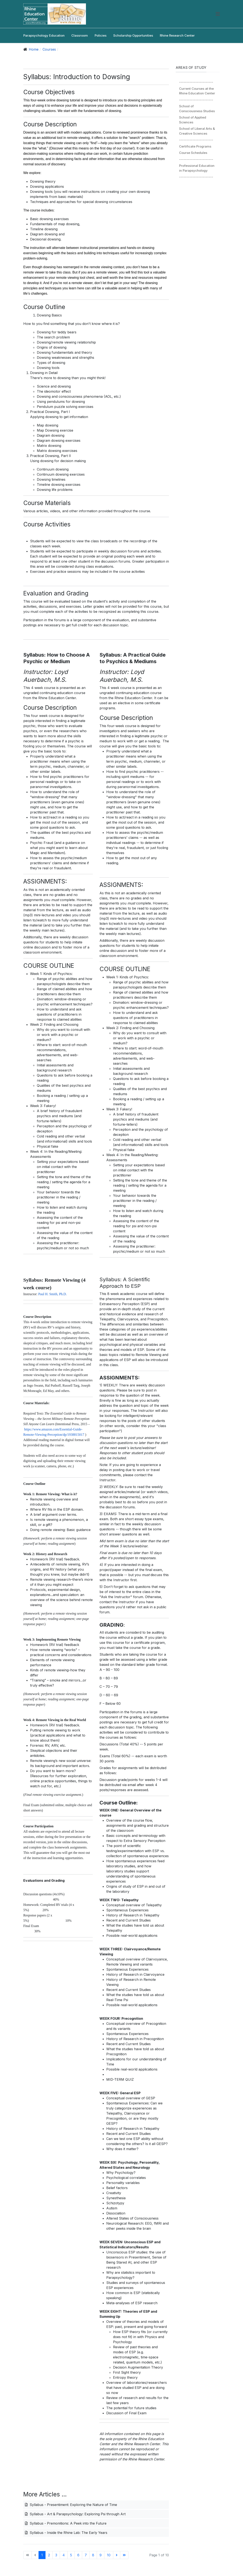 The height and width of the screenshot is (2576, 243). I want to click on [Go to end page], so click(124, 2555).